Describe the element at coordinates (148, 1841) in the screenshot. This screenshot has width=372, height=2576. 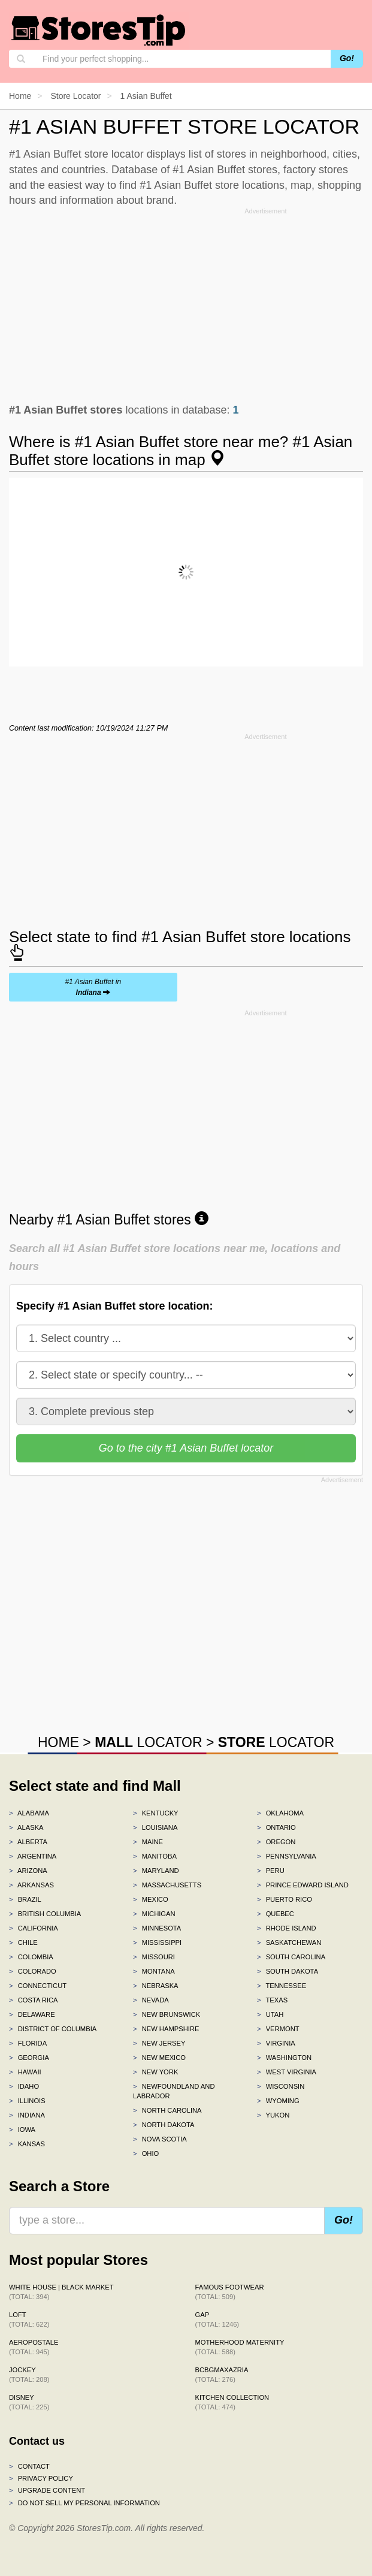
I see `Maine` at that location.